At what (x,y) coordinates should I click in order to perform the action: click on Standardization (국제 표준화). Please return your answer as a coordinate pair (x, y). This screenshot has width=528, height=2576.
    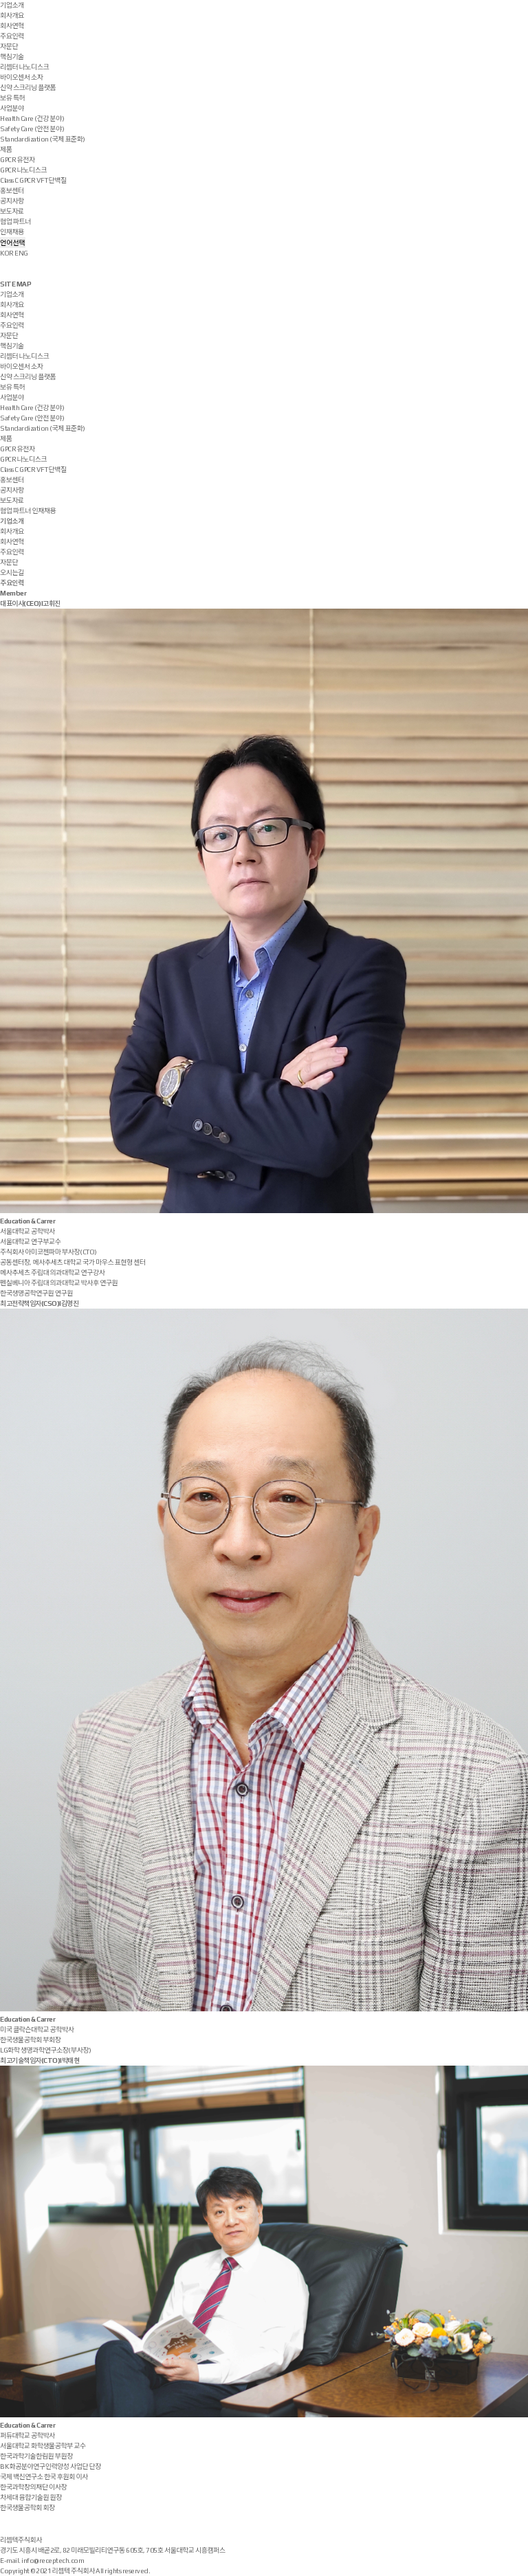
    Looking at the image, I should click on (42, 139).